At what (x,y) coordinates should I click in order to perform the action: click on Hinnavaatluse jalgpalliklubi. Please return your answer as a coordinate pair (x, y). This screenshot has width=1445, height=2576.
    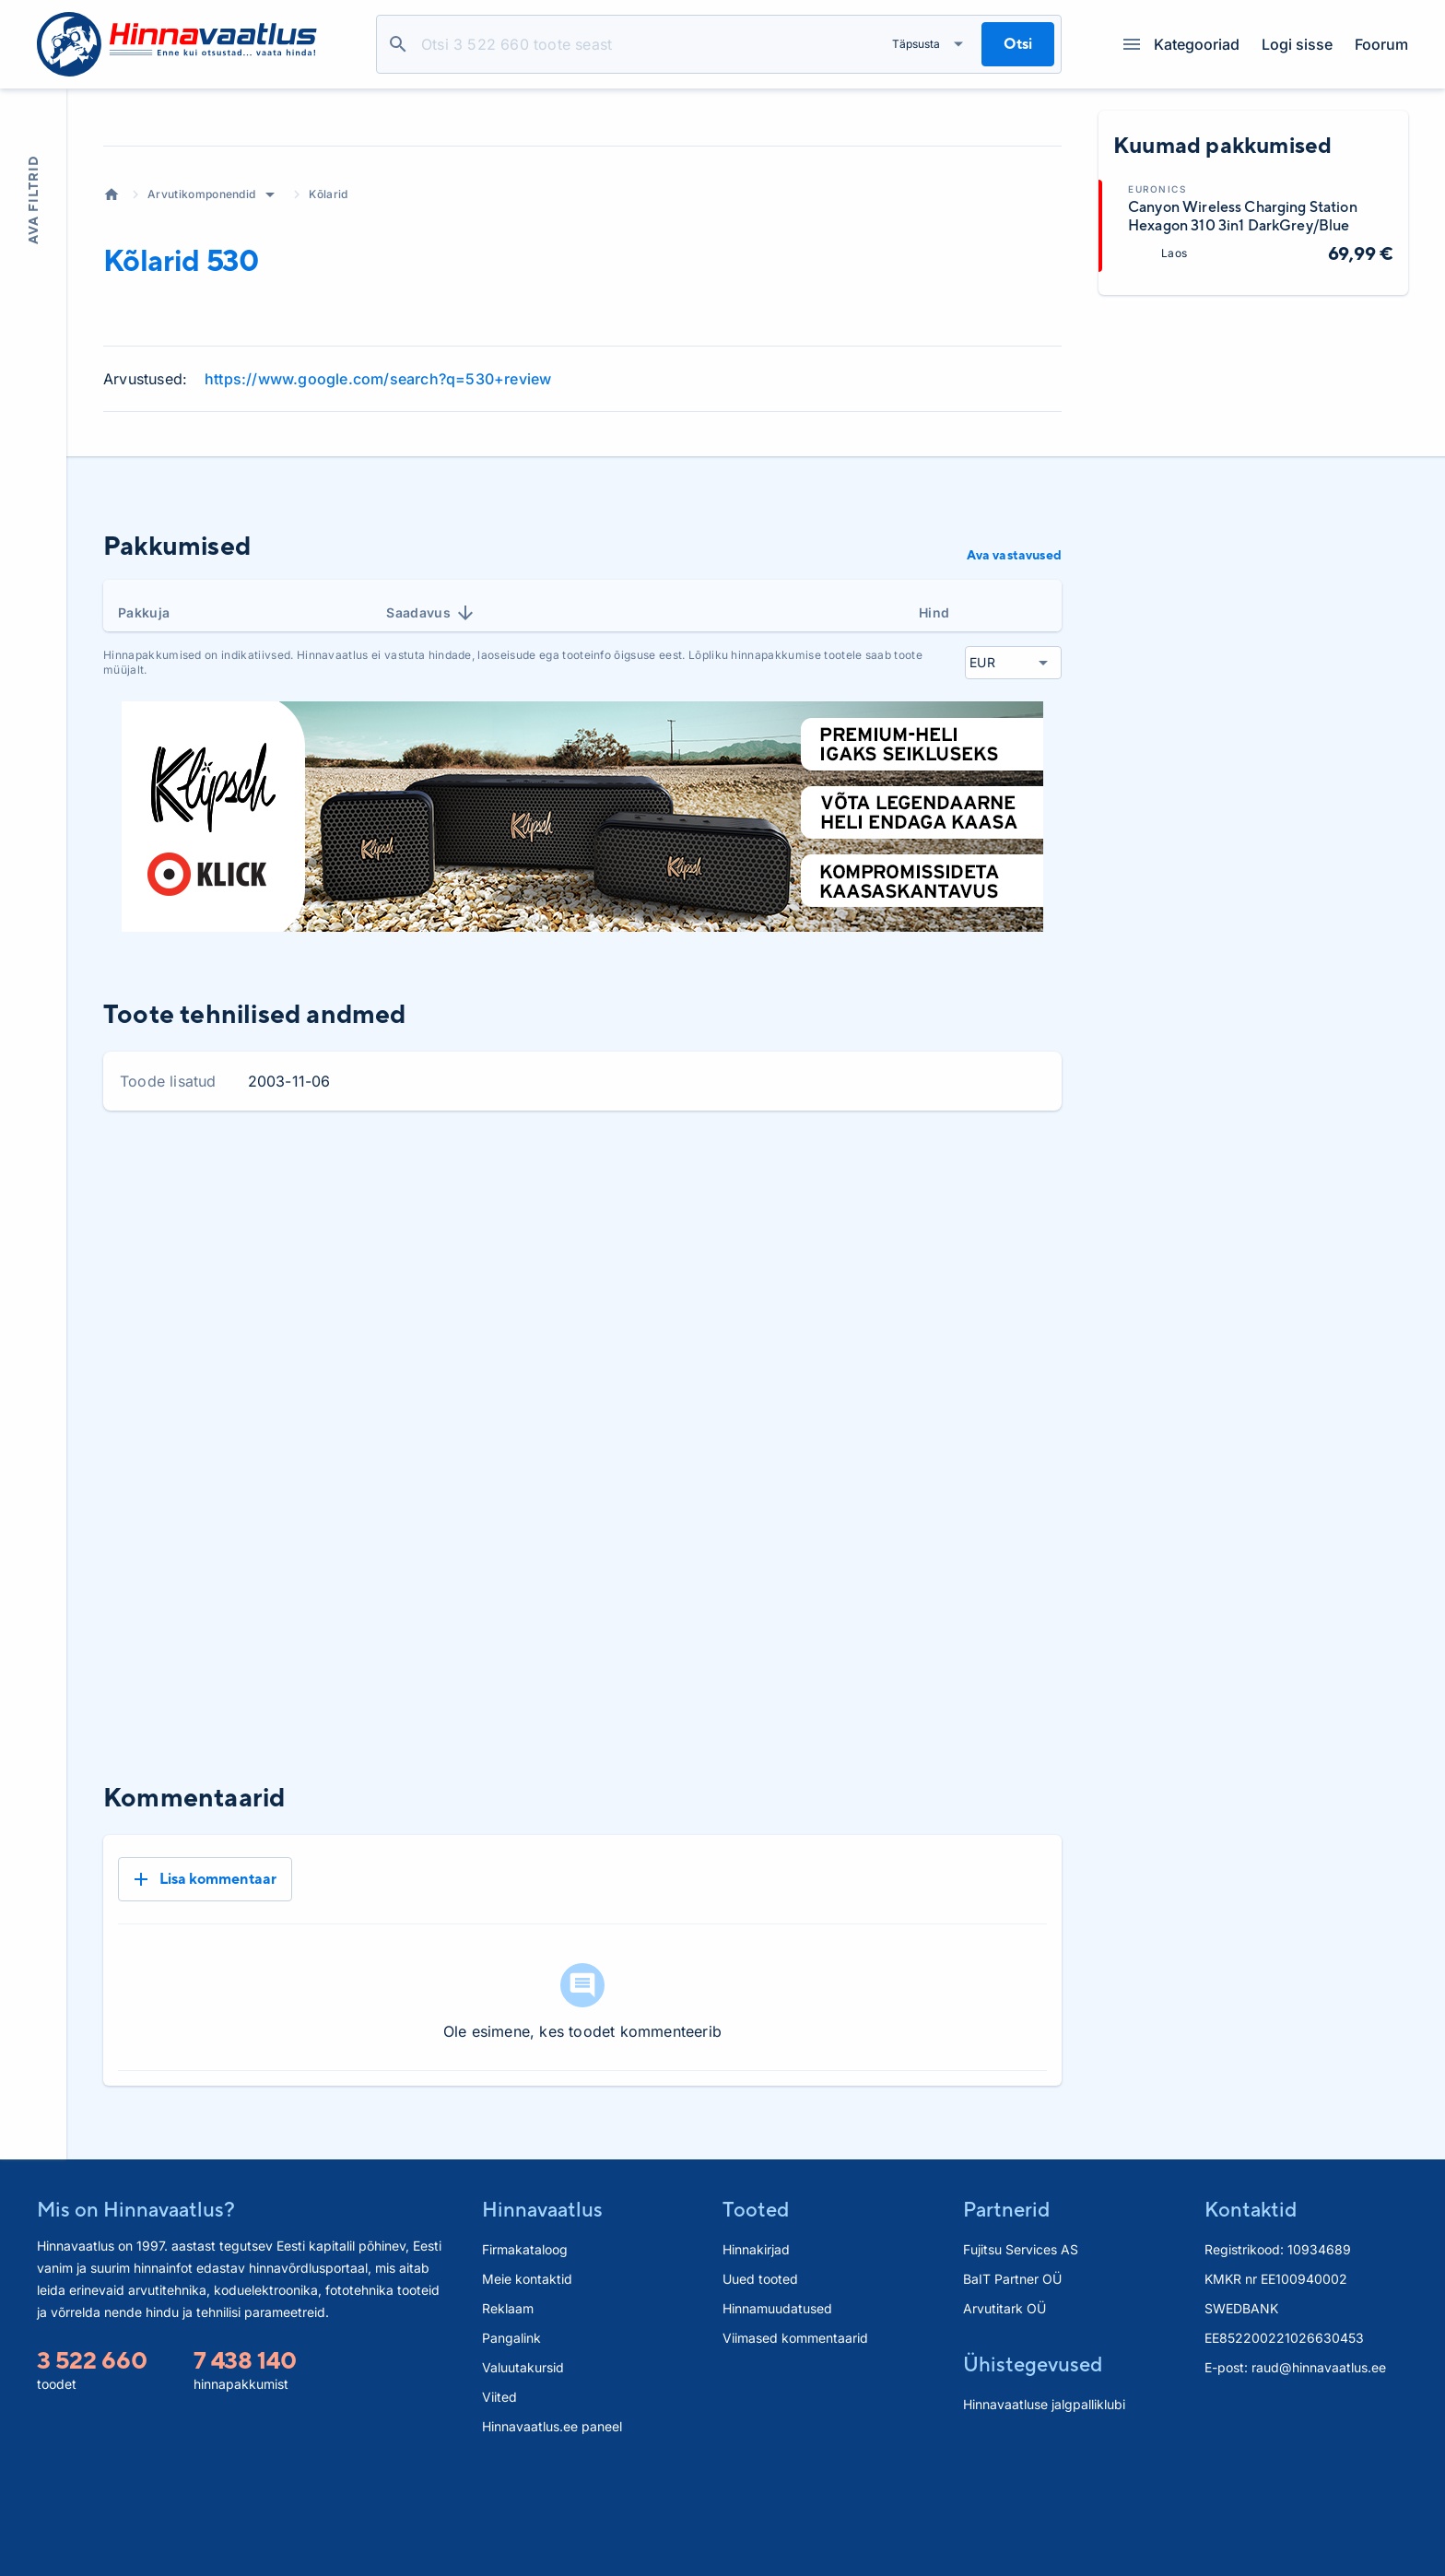
    Looking at the image, I should click on (1044, 2509).